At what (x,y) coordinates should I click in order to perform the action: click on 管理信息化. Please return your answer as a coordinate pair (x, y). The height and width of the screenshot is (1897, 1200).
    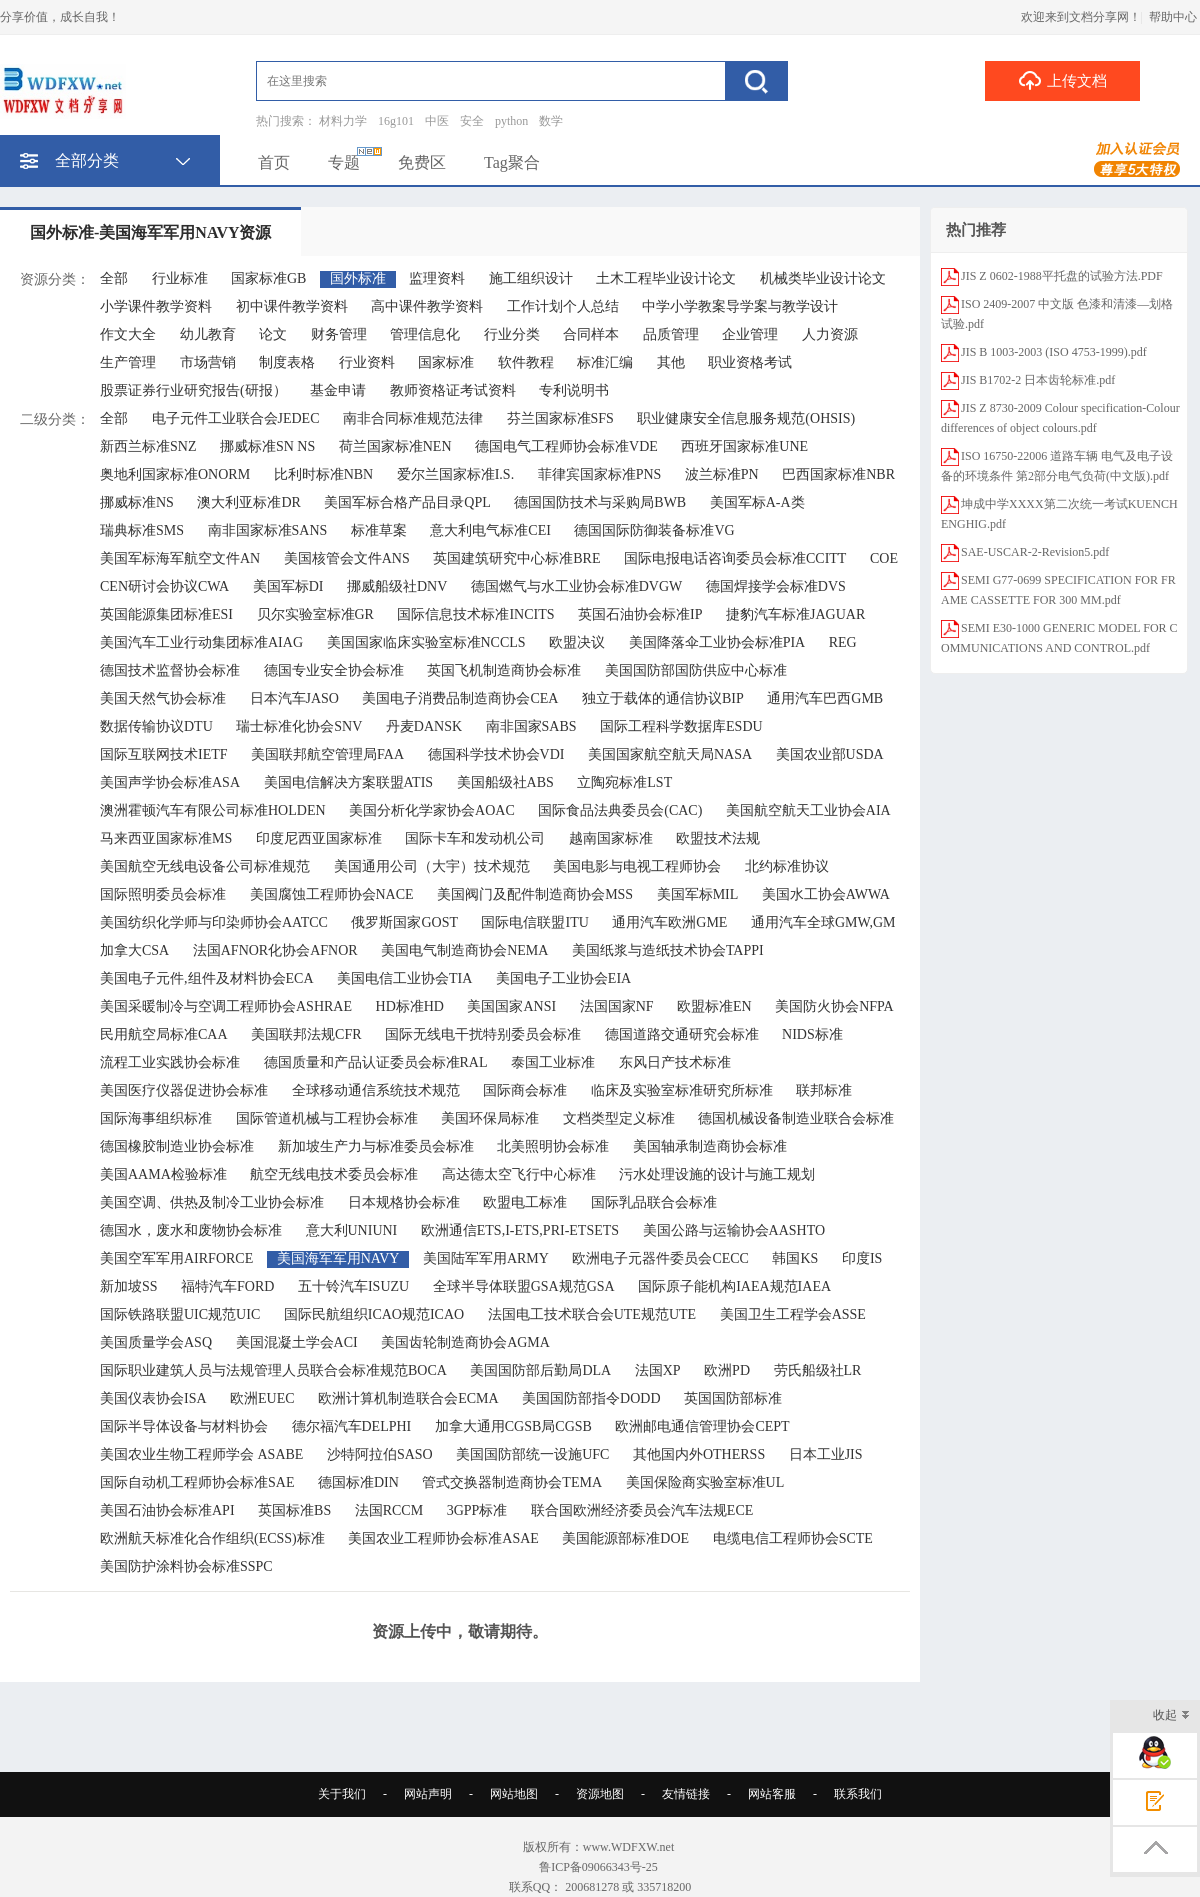
    Looking at the image, I should click on (425, 334).